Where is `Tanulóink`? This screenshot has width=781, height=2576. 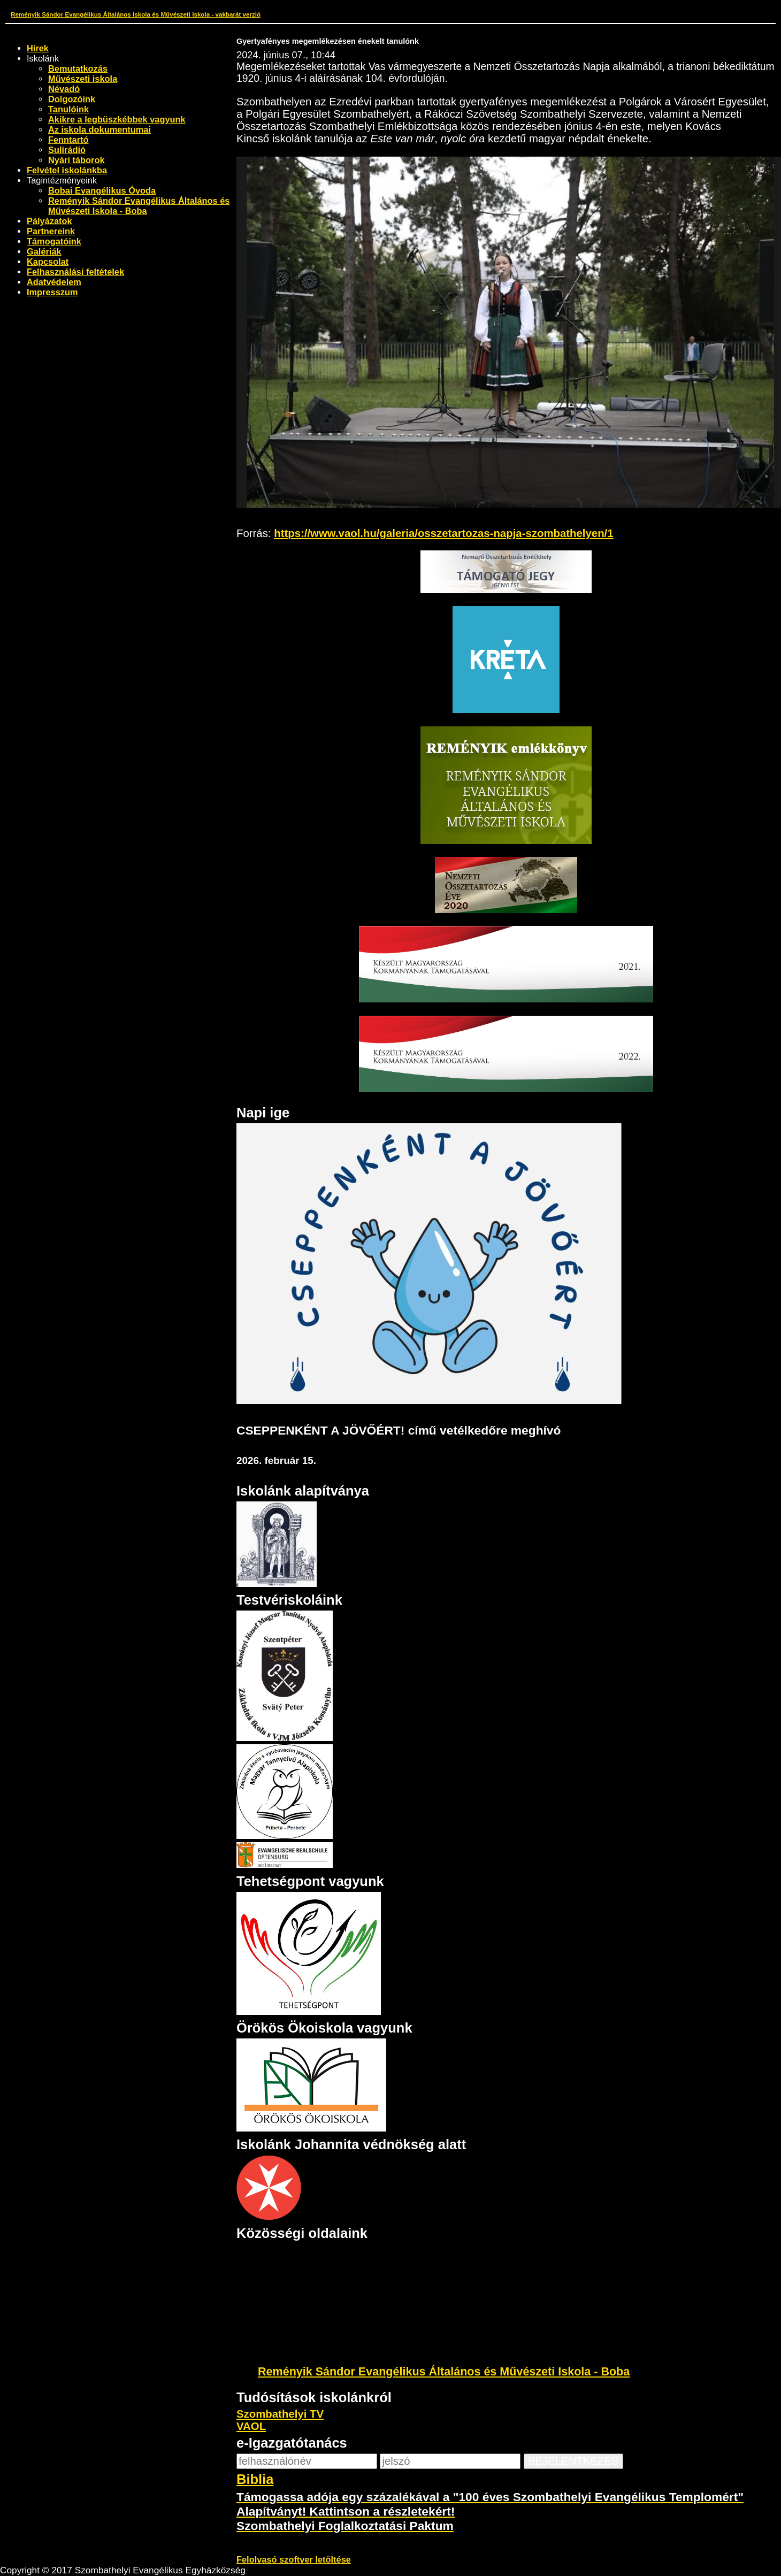 Tanulóink is located at coordinates (68, 109).